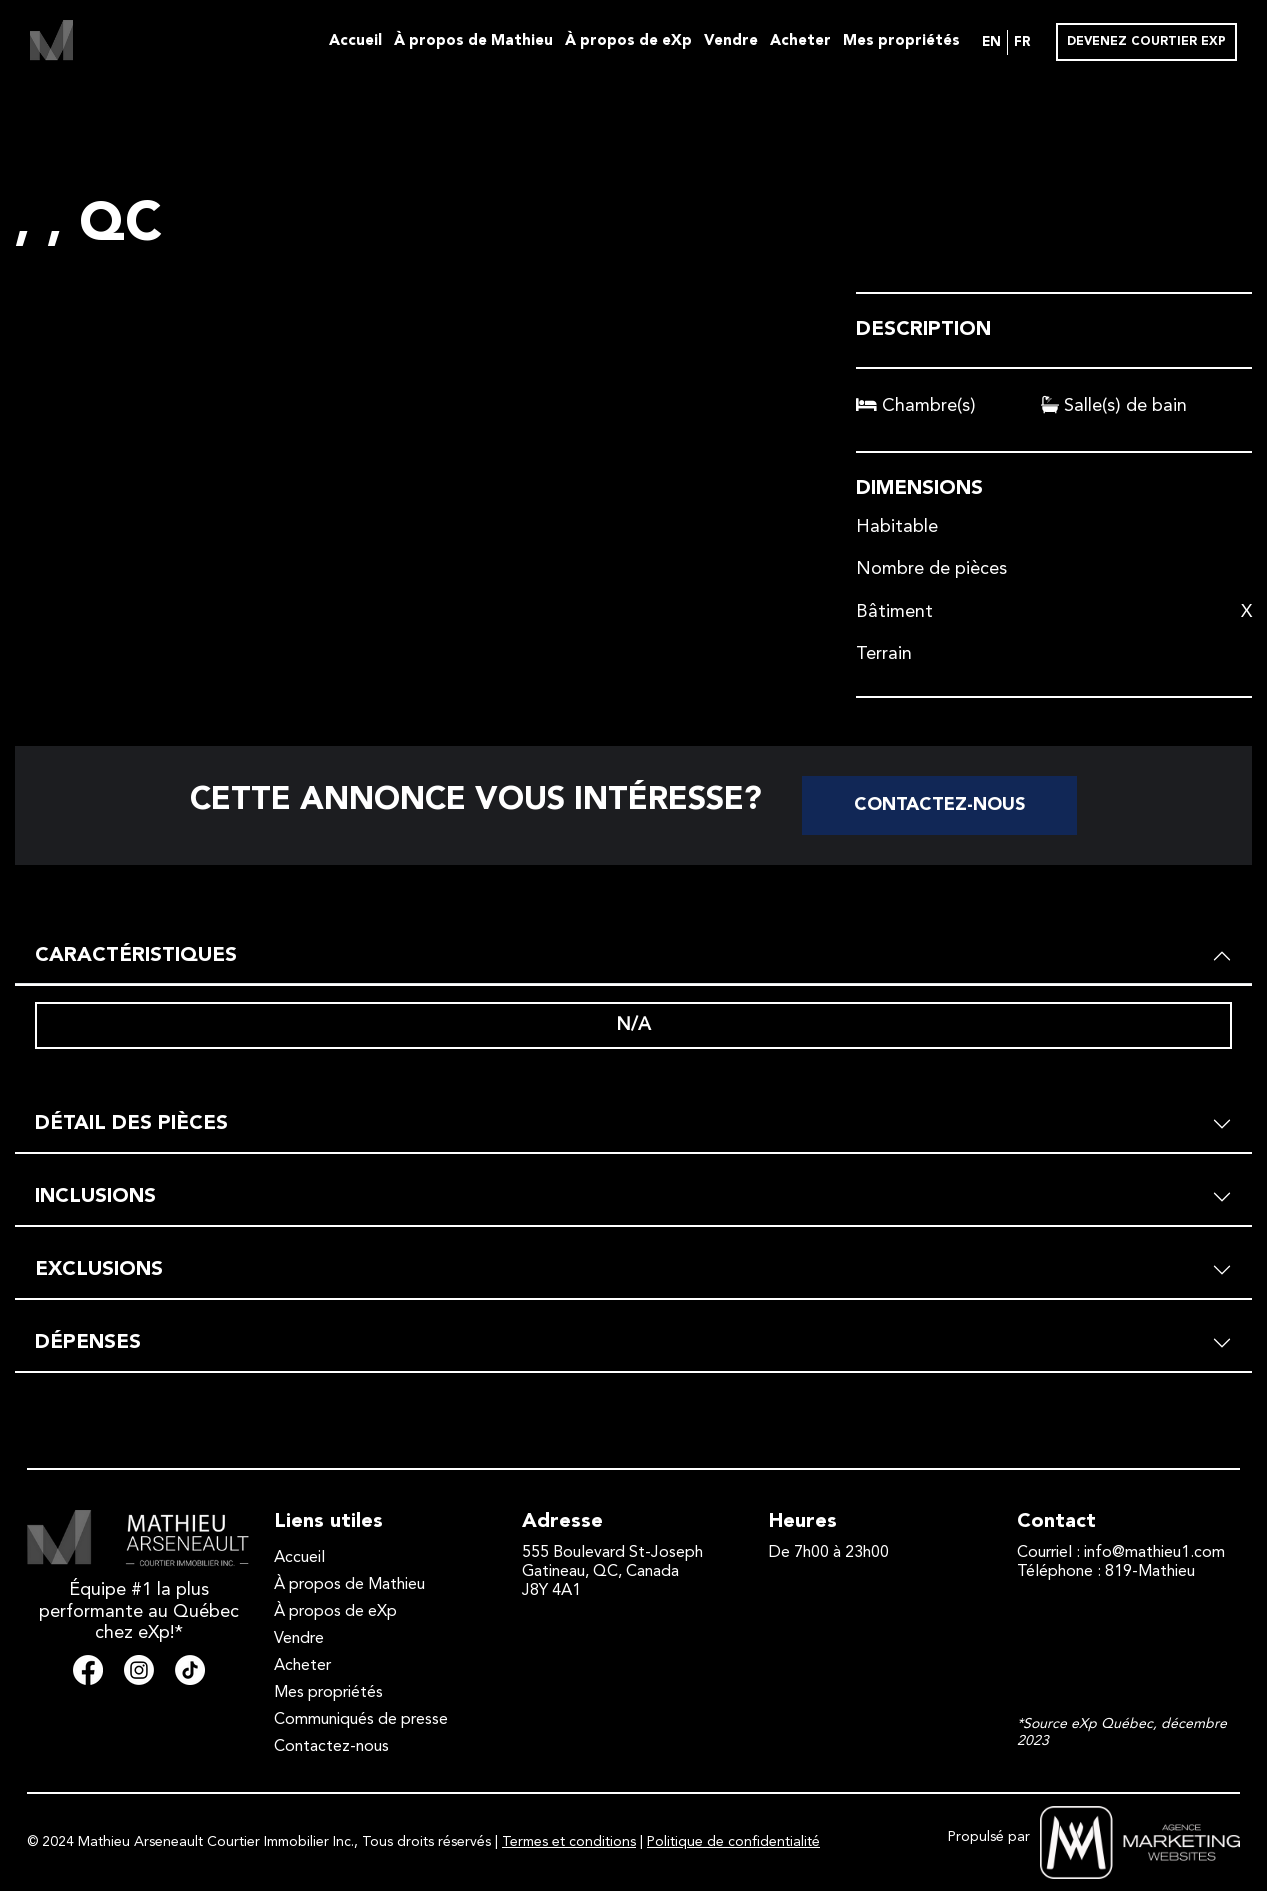  What do you see at coordinates (731, 41) in the screenshot?
I see `Vendre` at bounding box center [731, 41].